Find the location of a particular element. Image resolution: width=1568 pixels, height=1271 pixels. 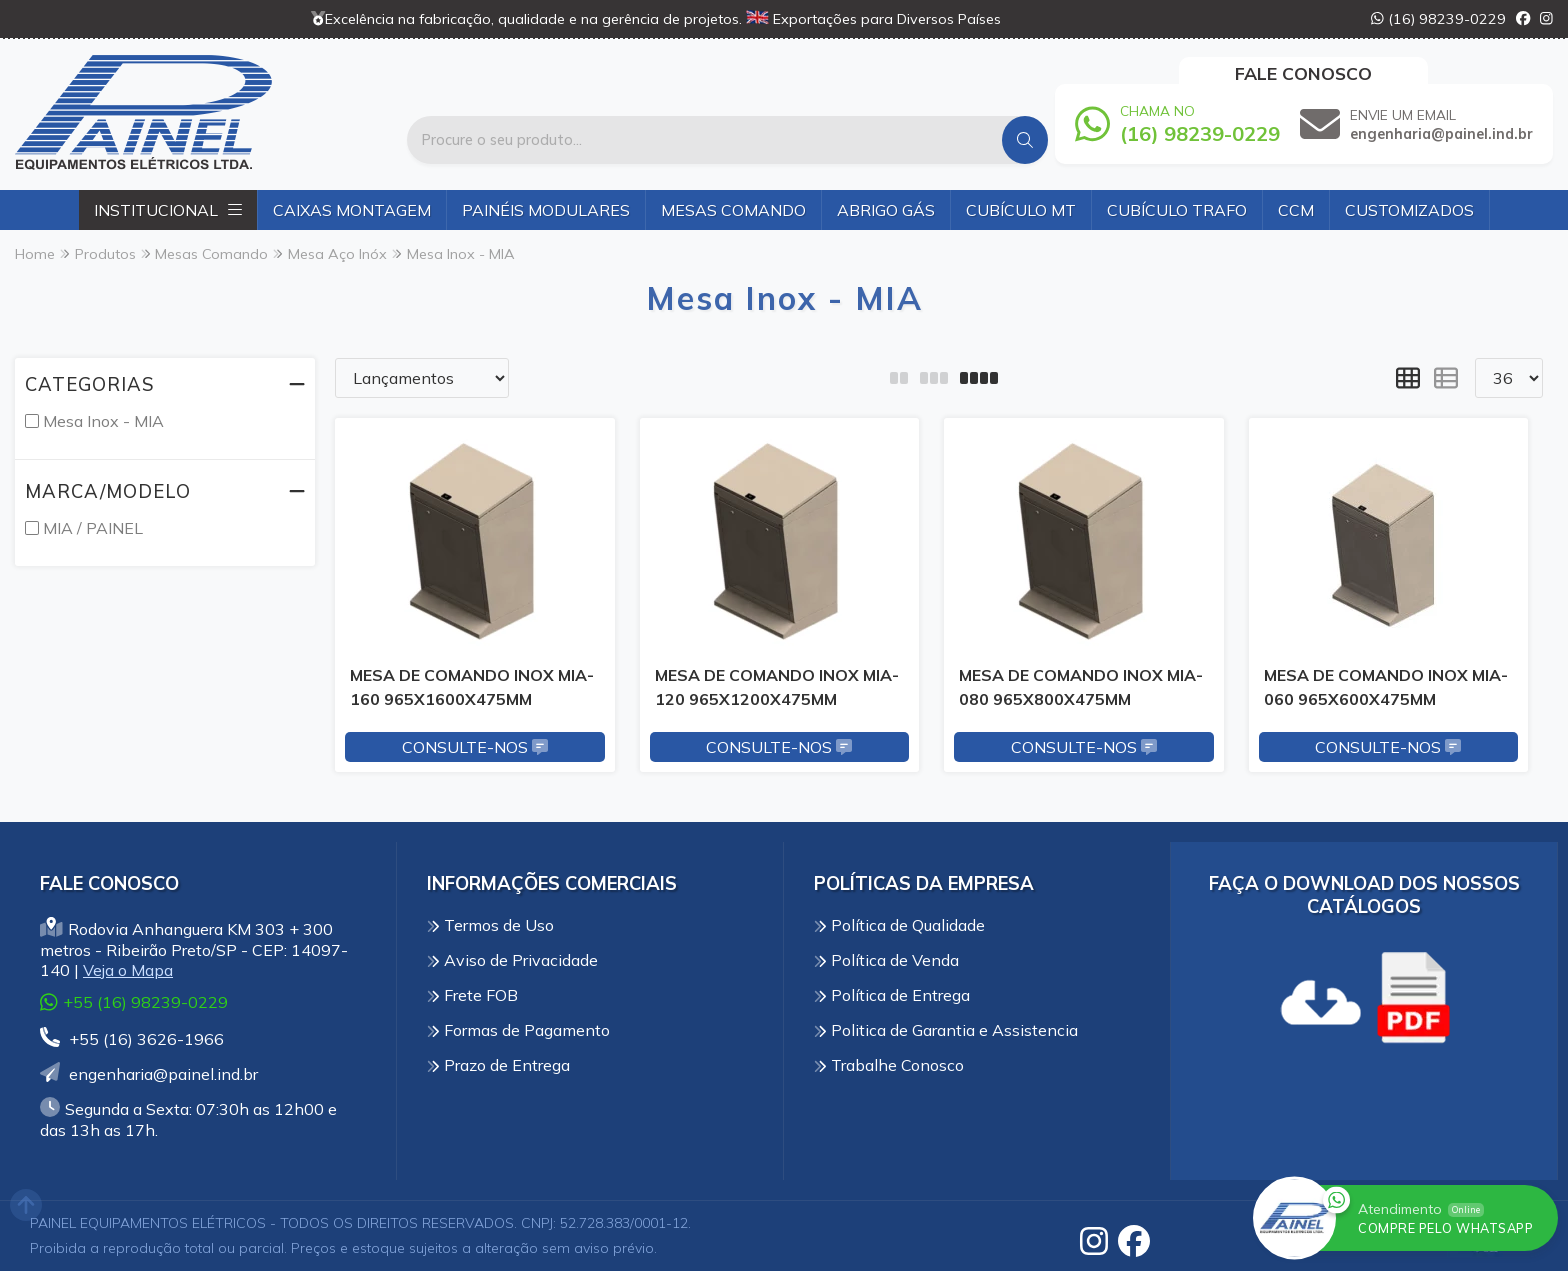

(16) 98239-0229 is located at coordinates (1438, 19).